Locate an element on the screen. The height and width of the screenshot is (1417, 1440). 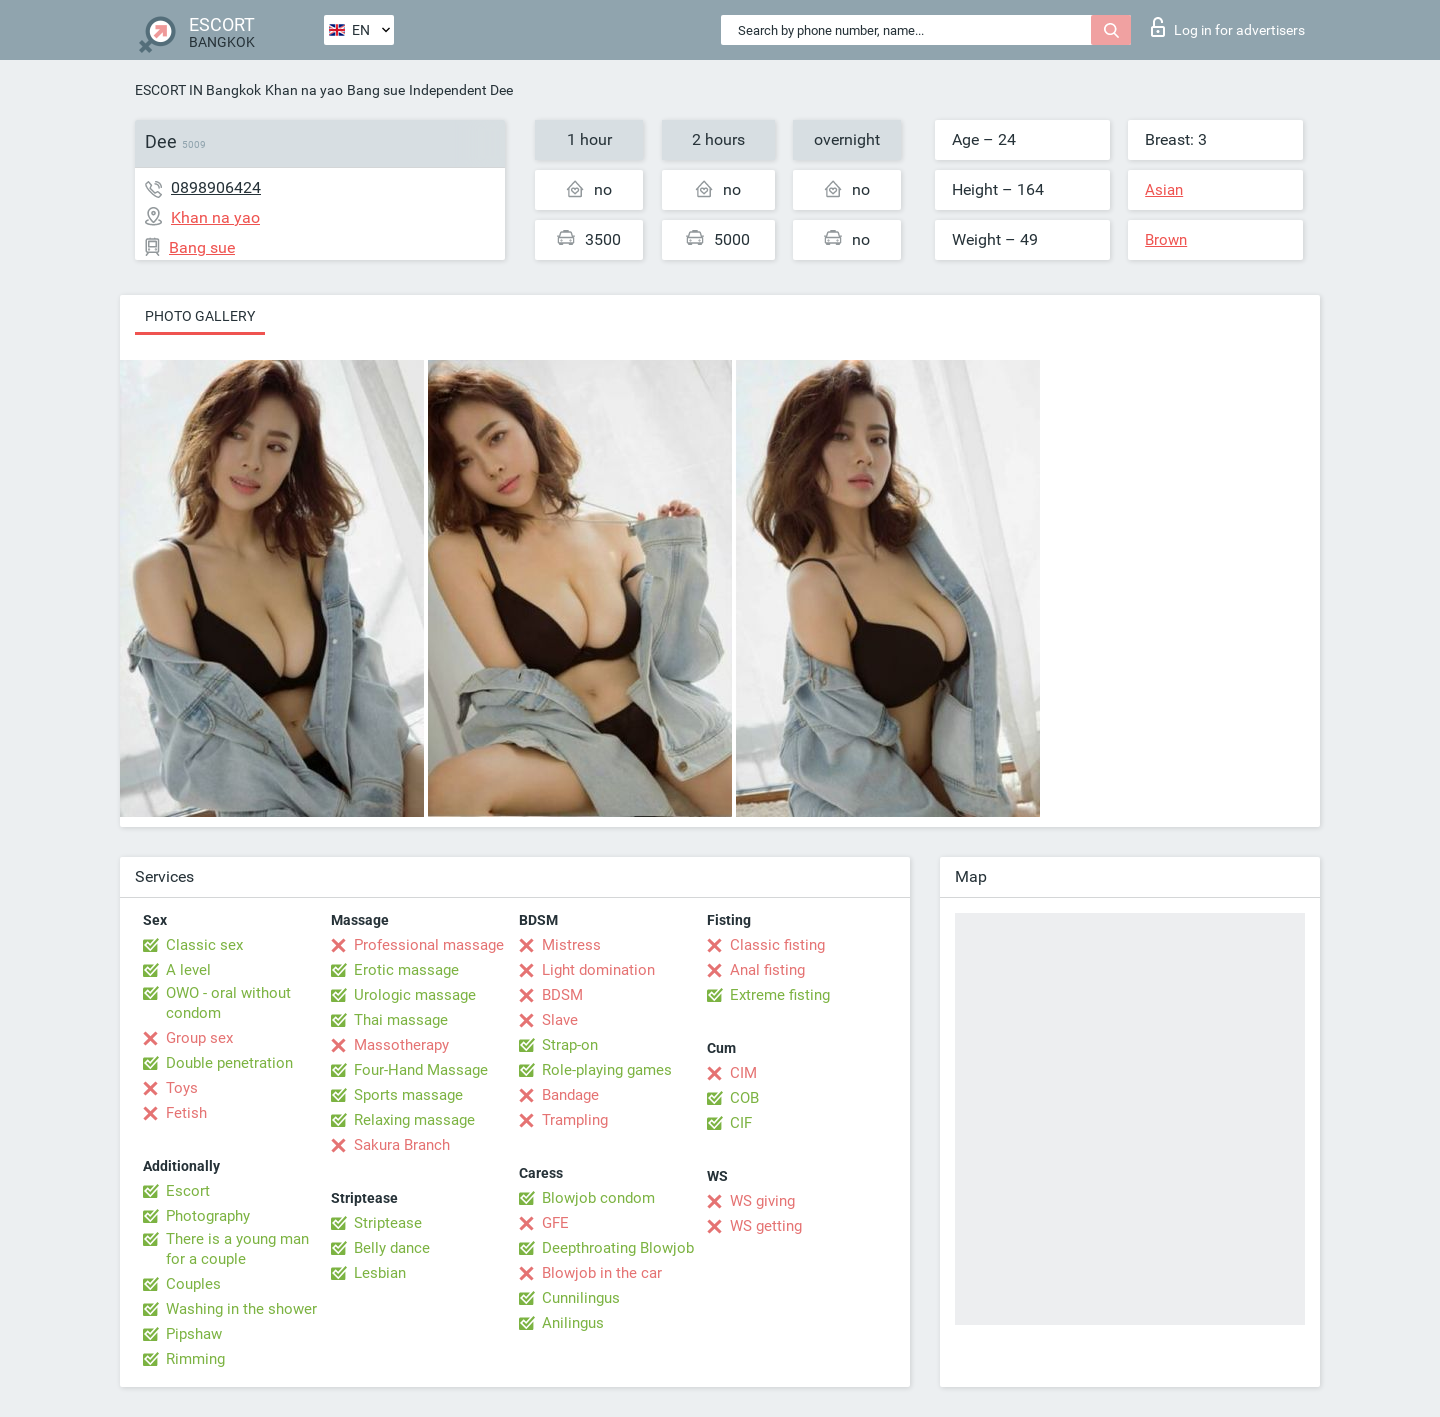
Erotic massage is located at coordinates (406, 970).